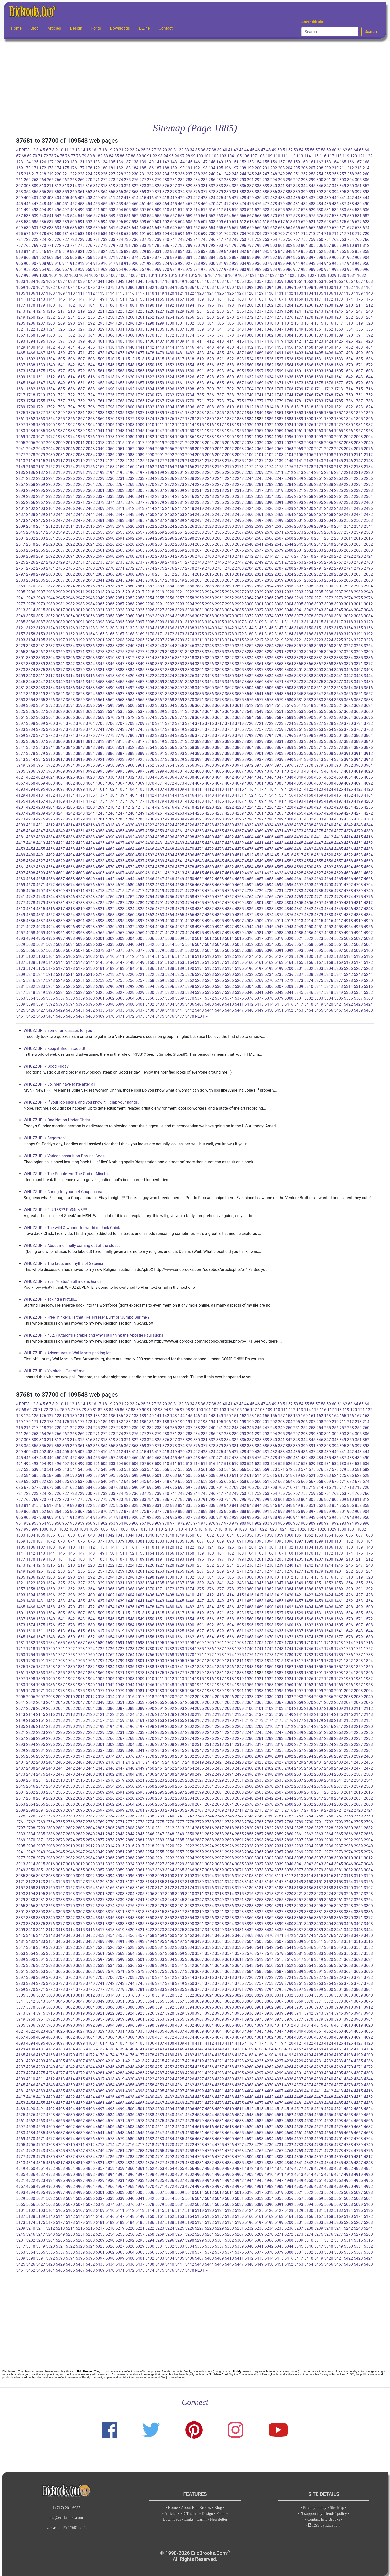 The height and width of the screenshot is (2576, 390). Describe the element at coordinates (318, 651) in the screenshot. I see `3295` at that location.